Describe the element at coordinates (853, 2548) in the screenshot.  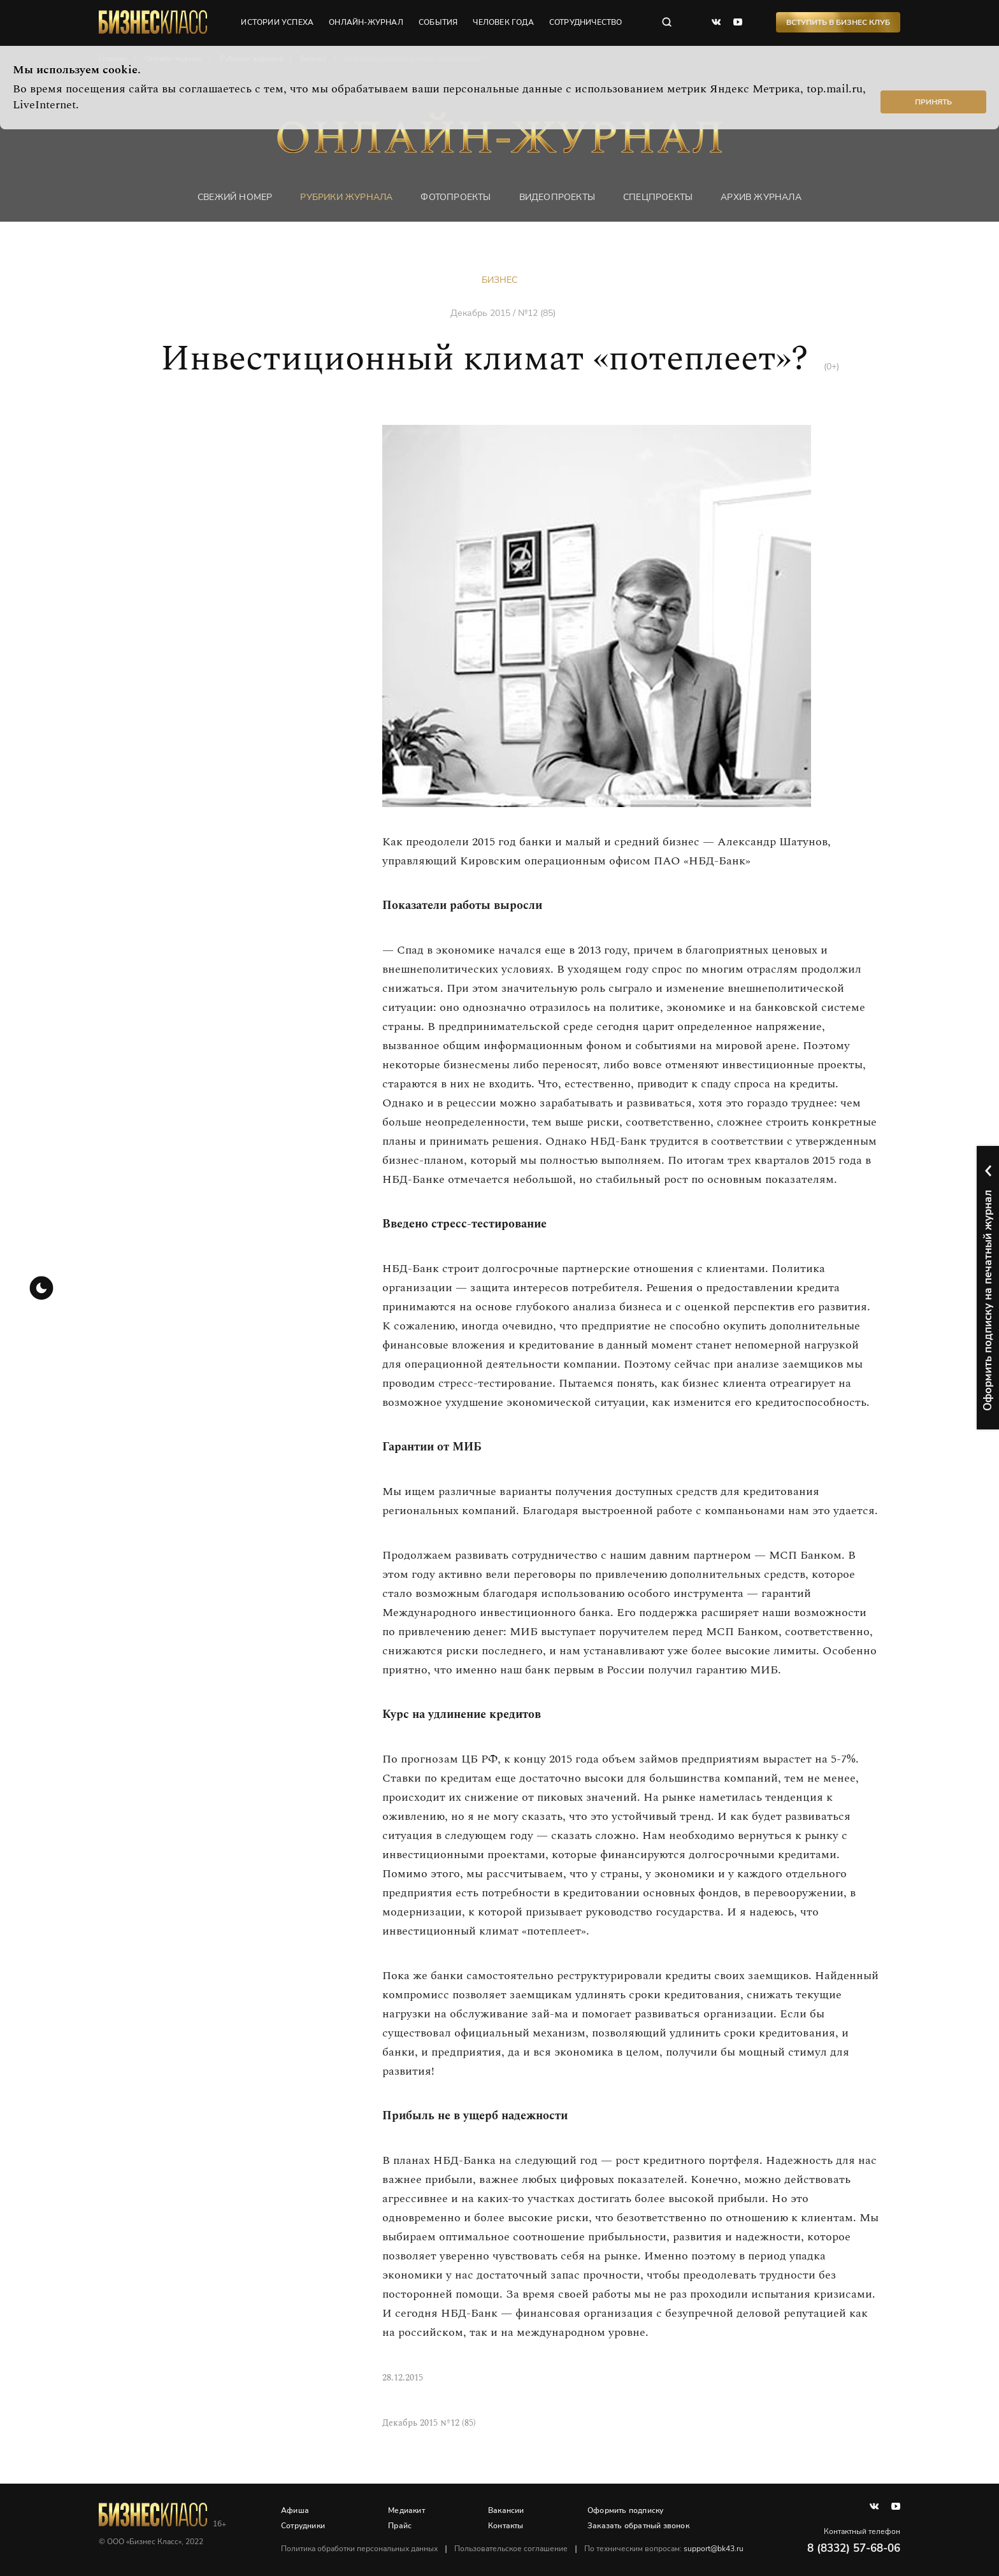
I see `8 (8332) 57-68-06` at that location.